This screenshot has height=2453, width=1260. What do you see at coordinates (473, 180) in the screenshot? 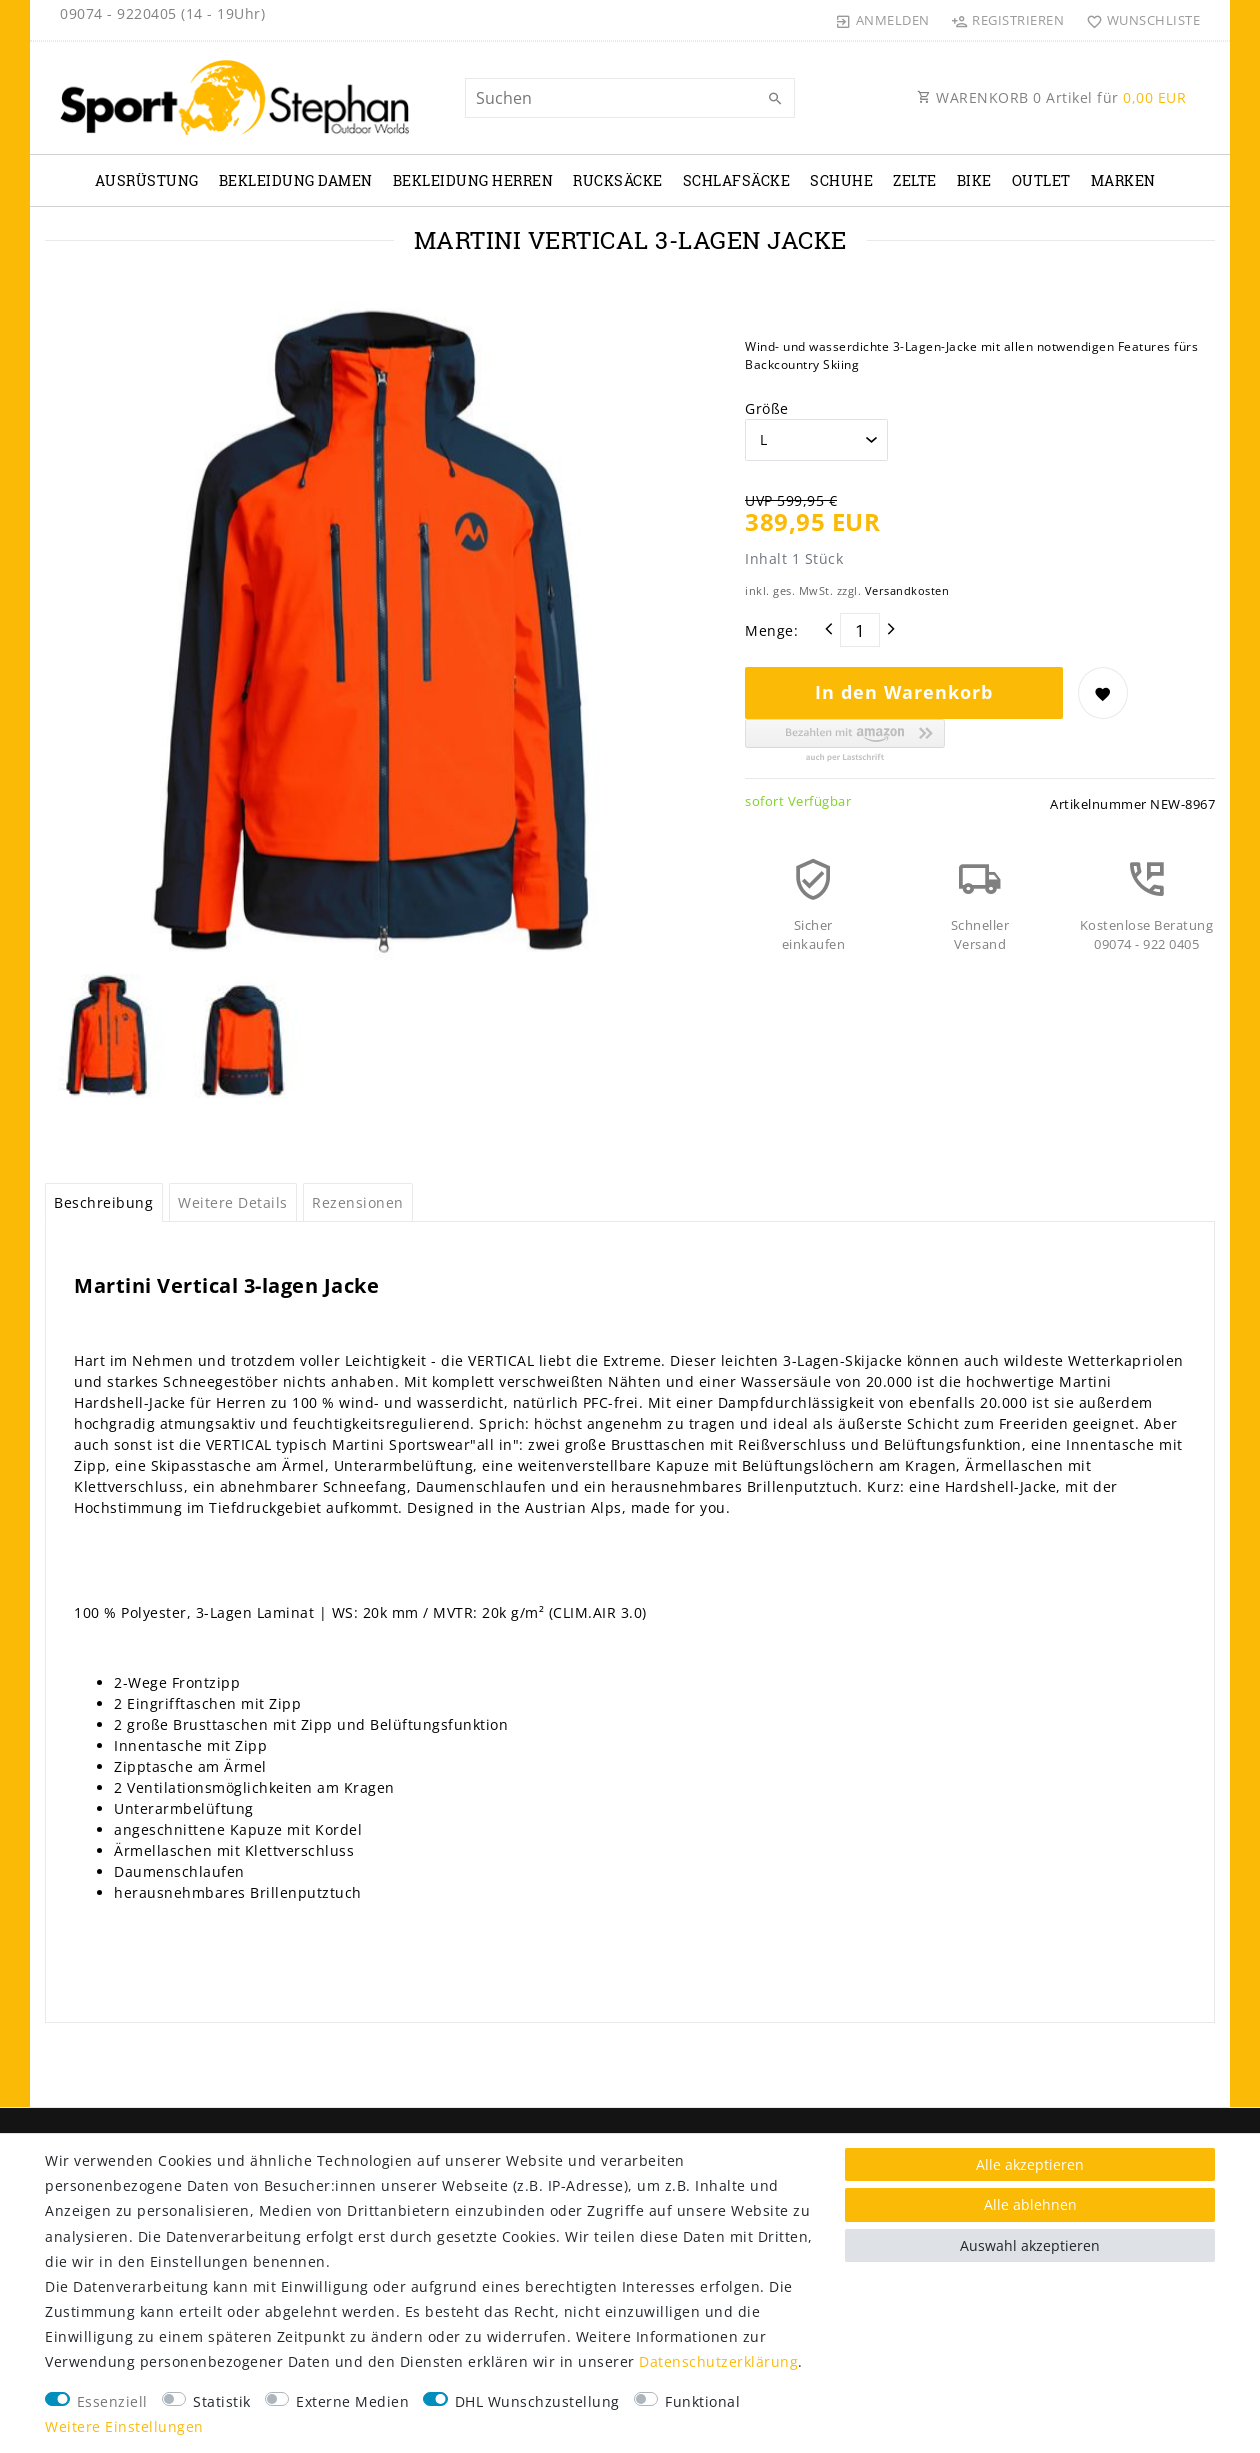
I see `Bekleidung Herren` at bounding box center [473, 180].